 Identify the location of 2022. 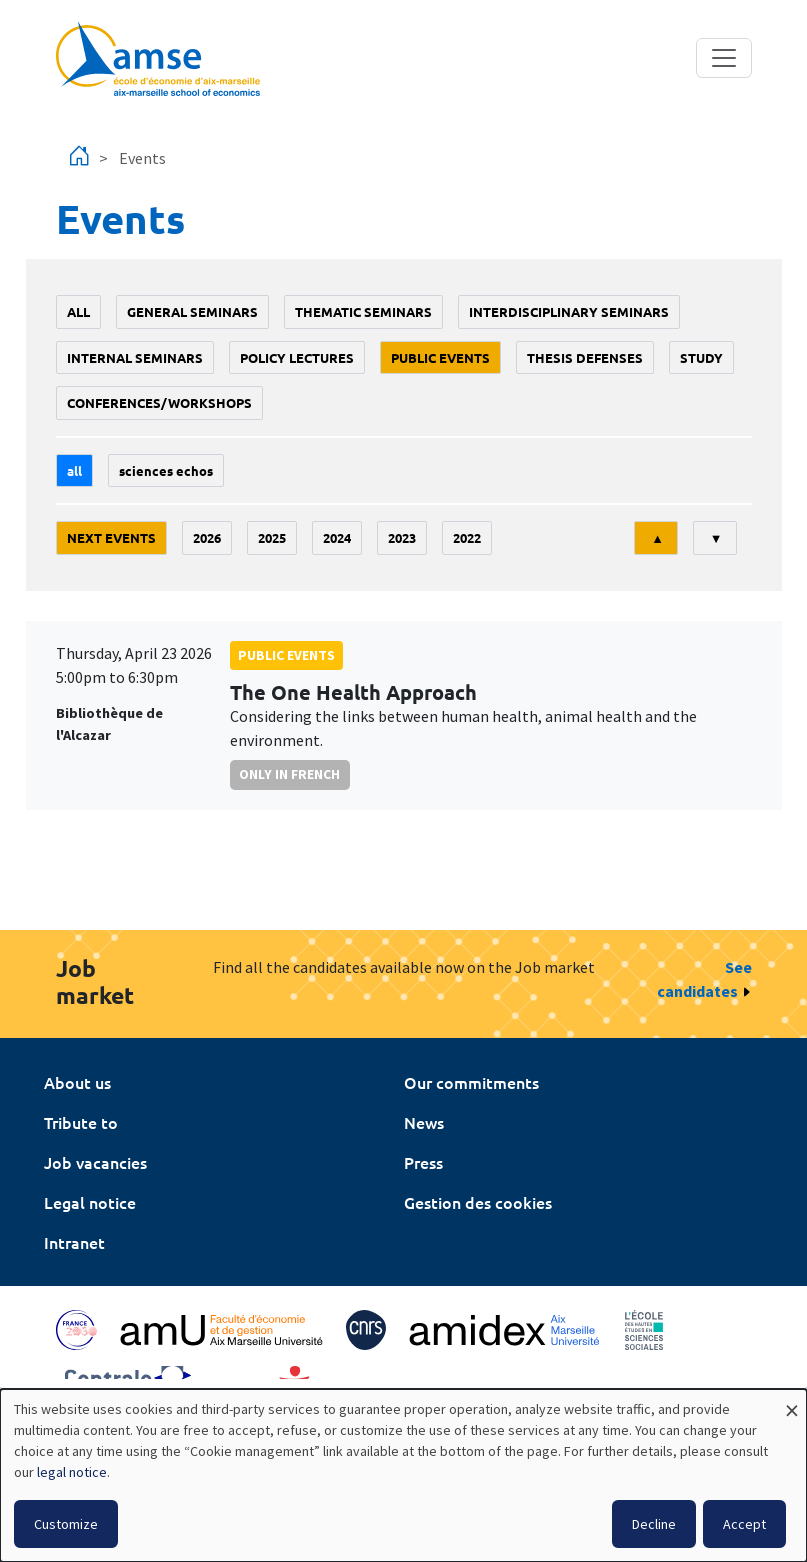
(467, 537).